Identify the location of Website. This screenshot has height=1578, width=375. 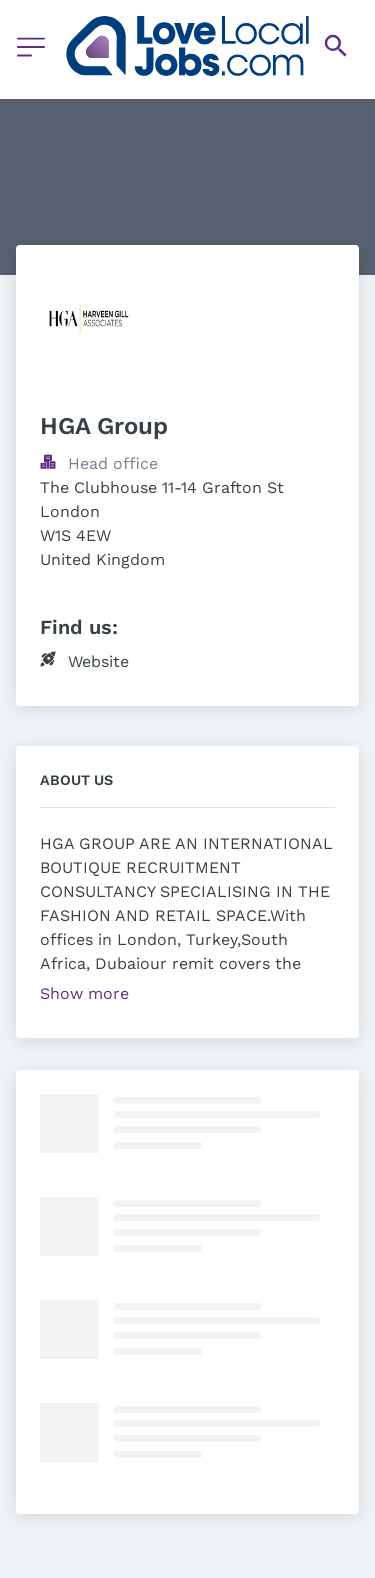
(98, 661).